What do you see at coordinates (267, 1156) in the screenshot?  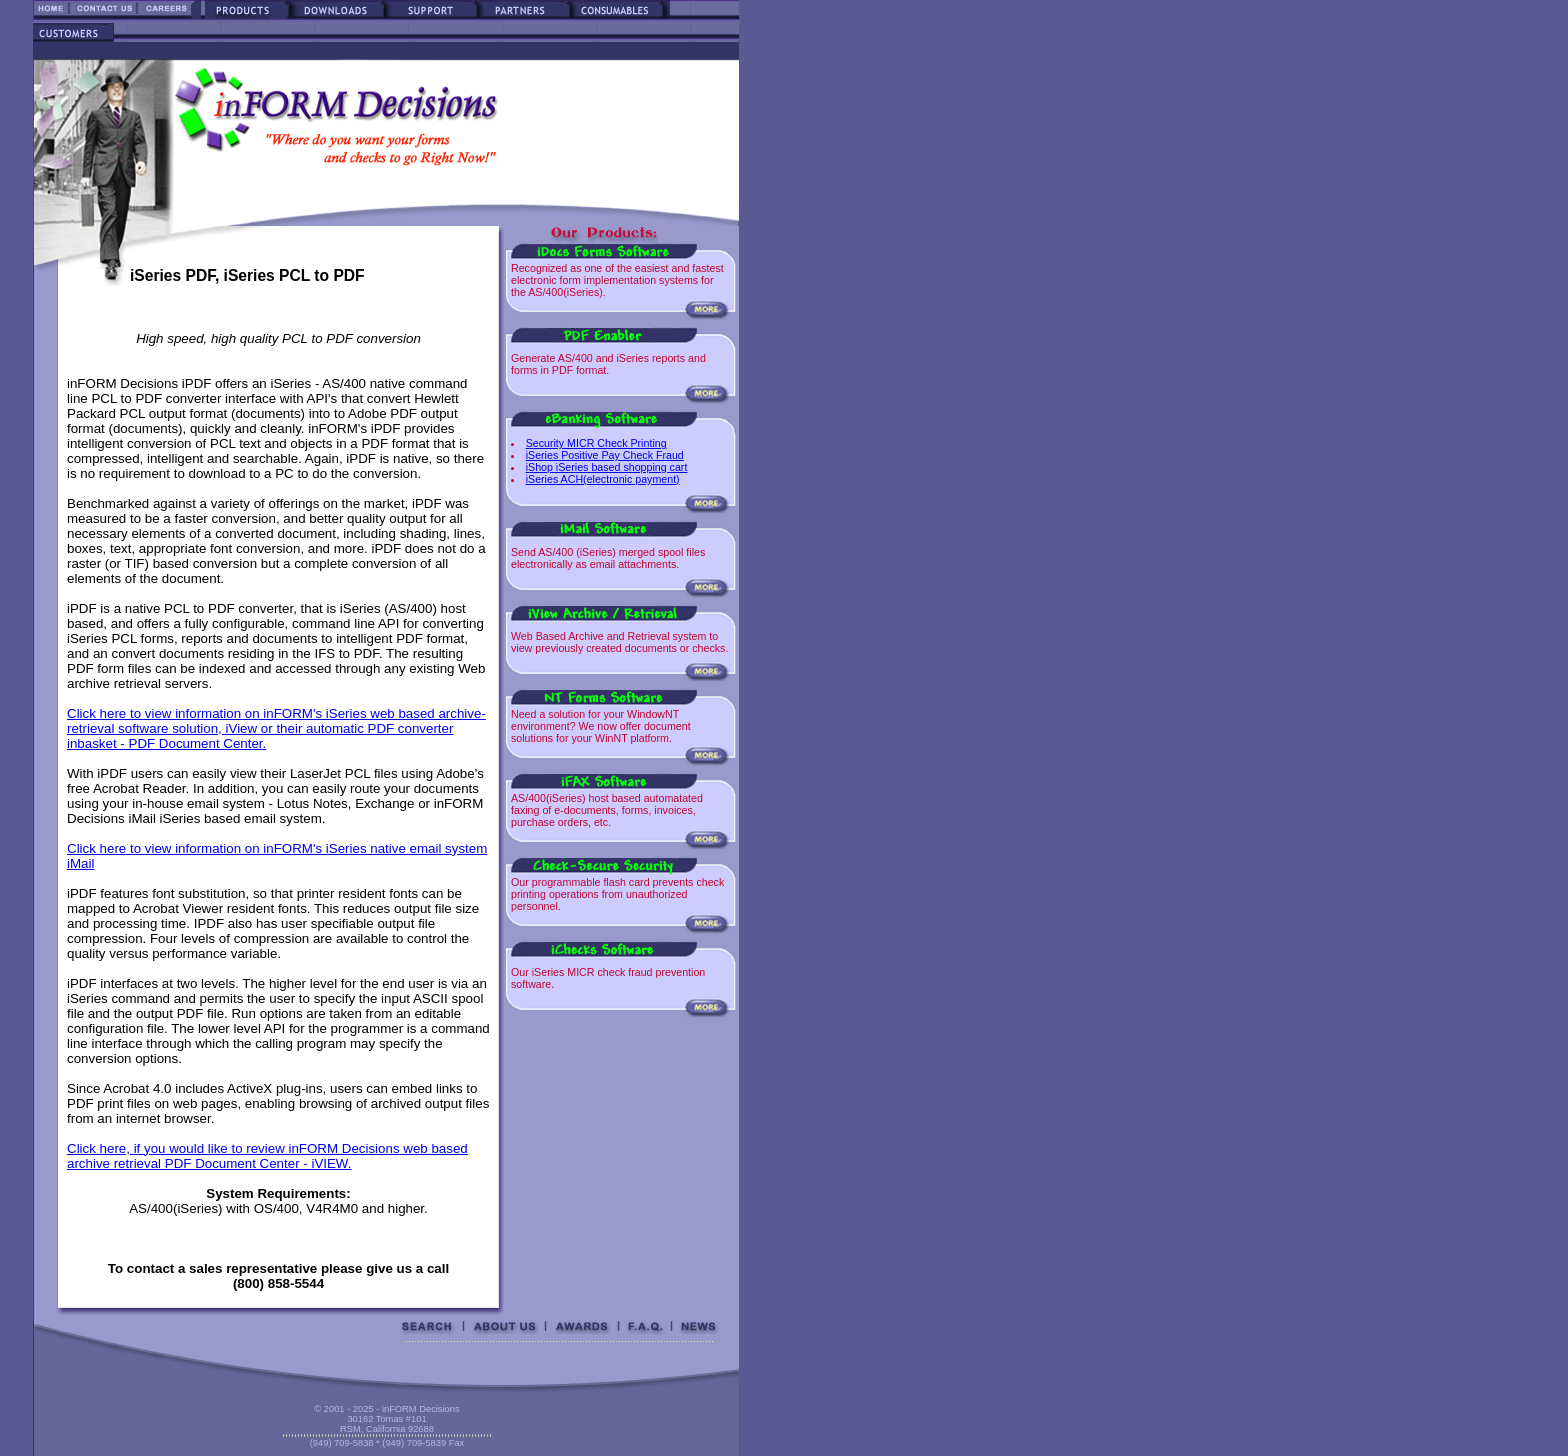 I see `Click here, if you would like to review inFORM Decisions web based archive retrieval PDF Document Center - iVIEW.` at bounding box center [267, 1156].